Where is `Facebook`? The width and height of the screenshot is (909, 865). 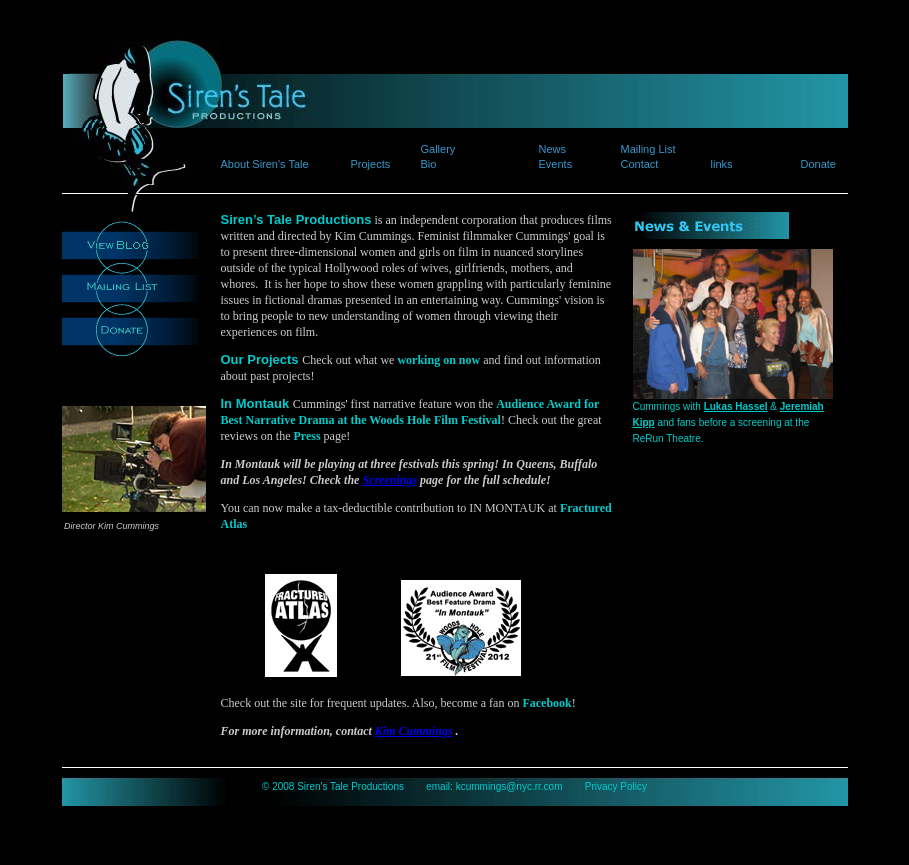 Facebook is located at coordinates (546, 703).